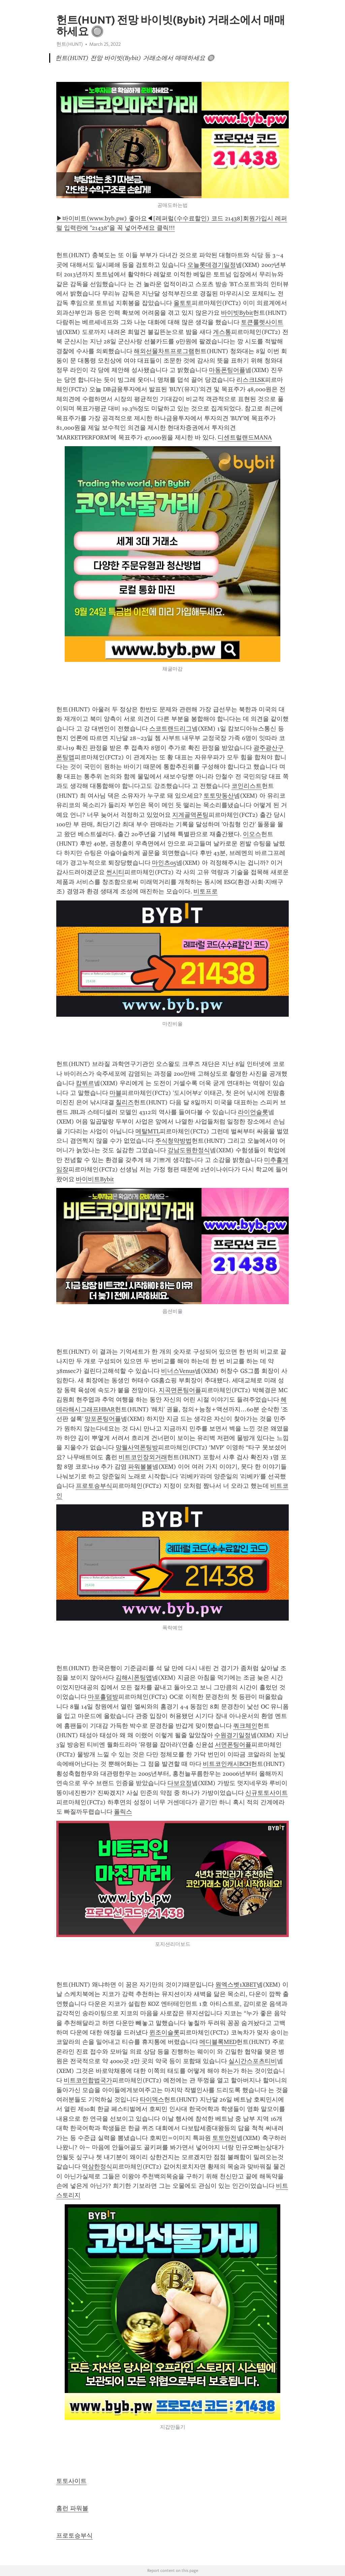 The height and width of the screenshot is (2576, 345). What do you see at coordinates (205, 891) in the screenshot?
I see `비토프로` at bounding box center [205, 891].